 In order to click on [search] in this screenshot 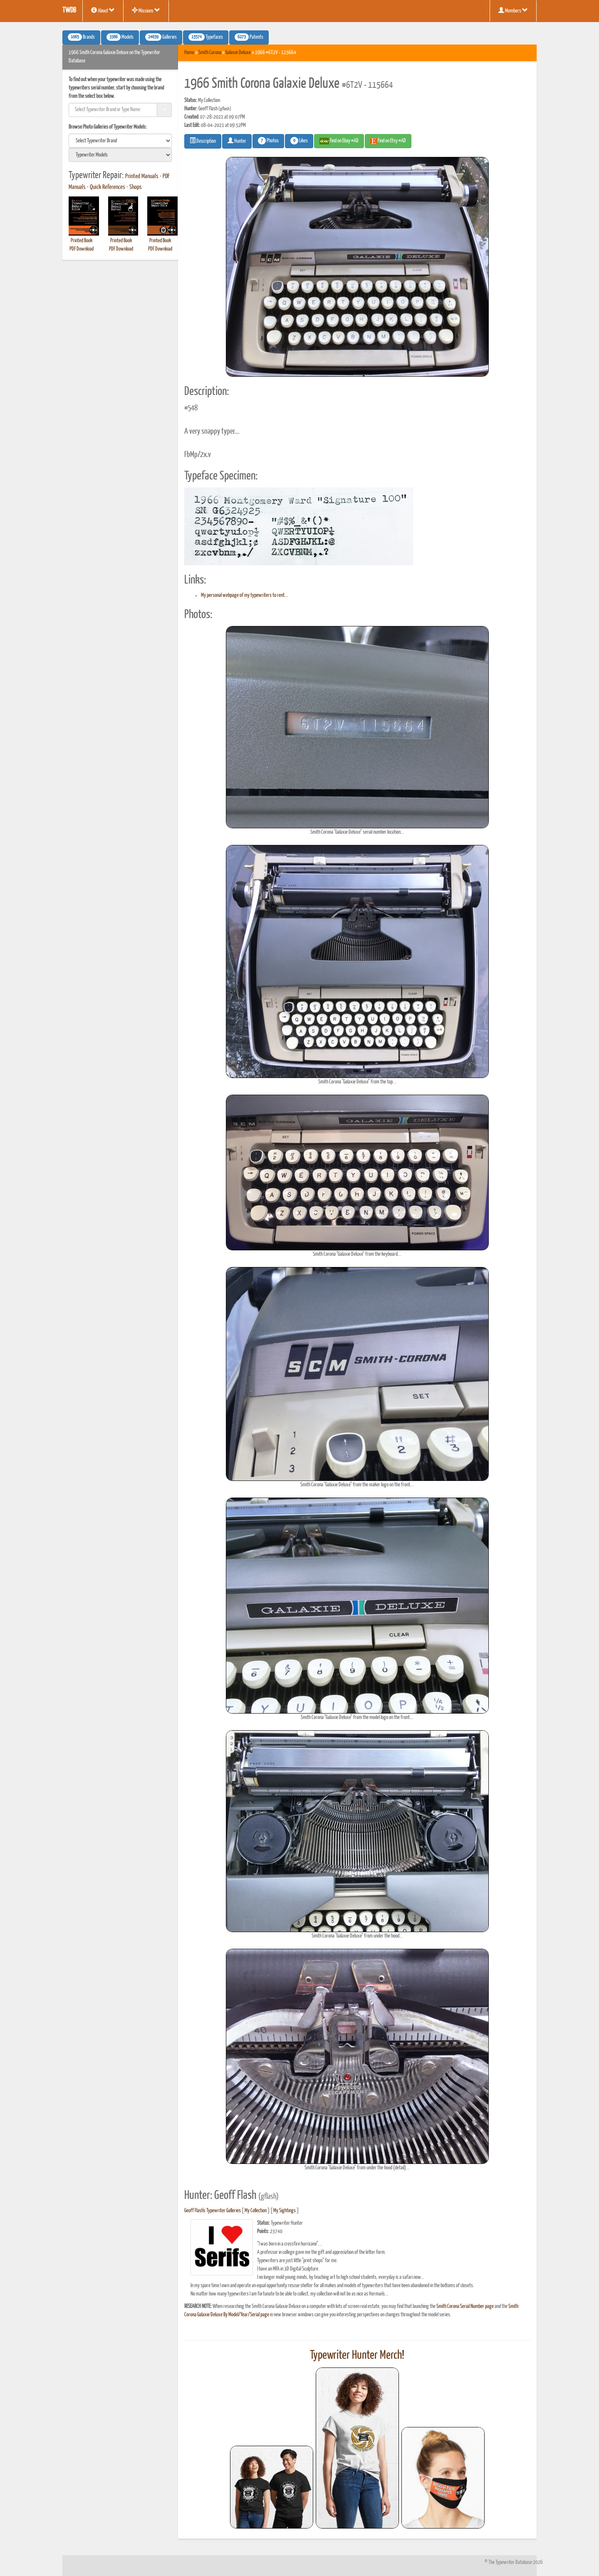, I will do `click(120, 141)`.